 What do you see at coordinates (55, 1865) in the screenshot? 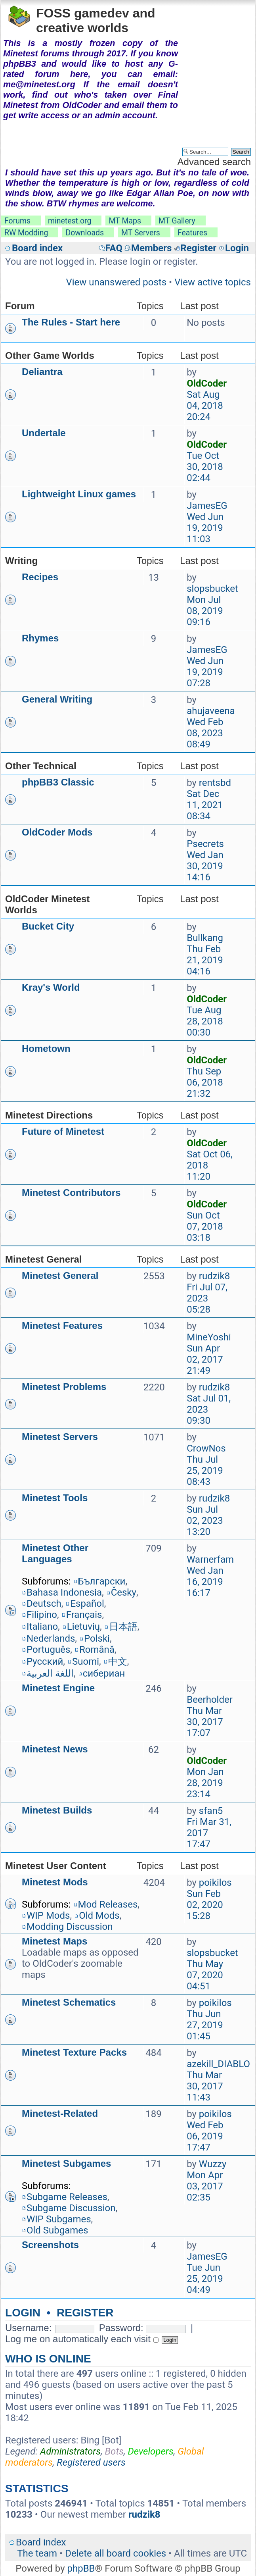
I see `Minetest User Content` at bounding box center [55, 1865].